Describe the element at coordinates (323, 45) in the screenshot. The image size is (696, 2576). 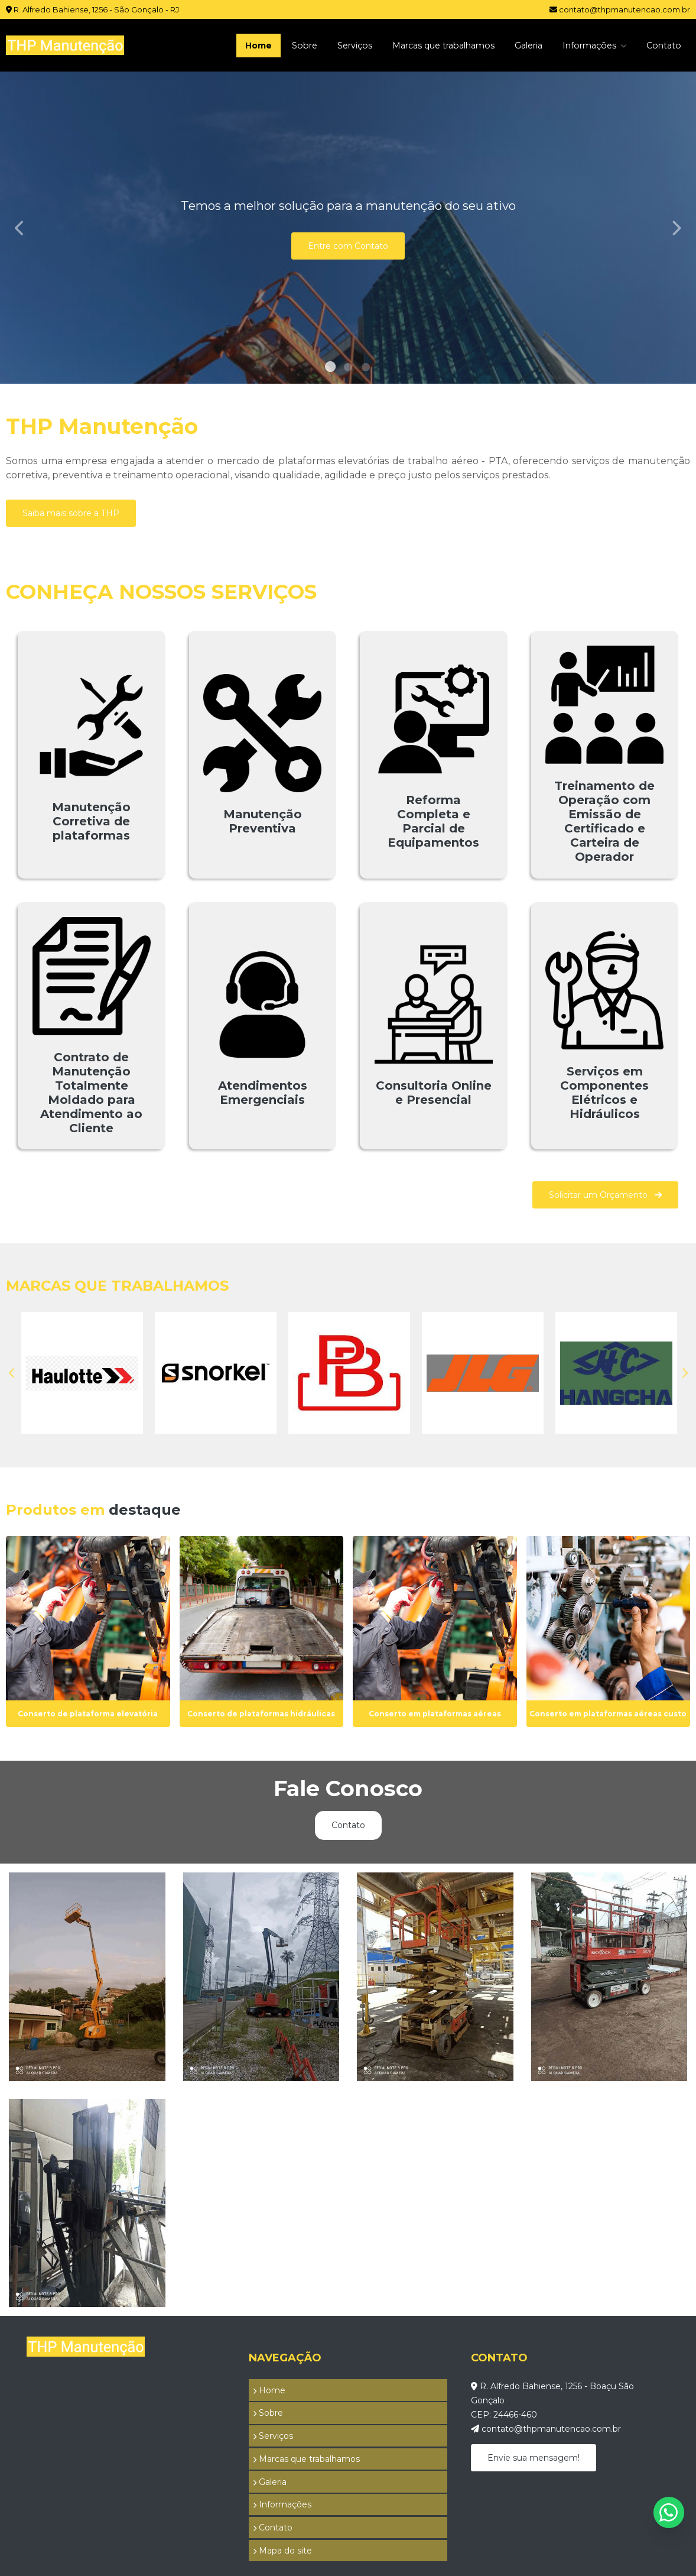
I see `Serviços` at that location.